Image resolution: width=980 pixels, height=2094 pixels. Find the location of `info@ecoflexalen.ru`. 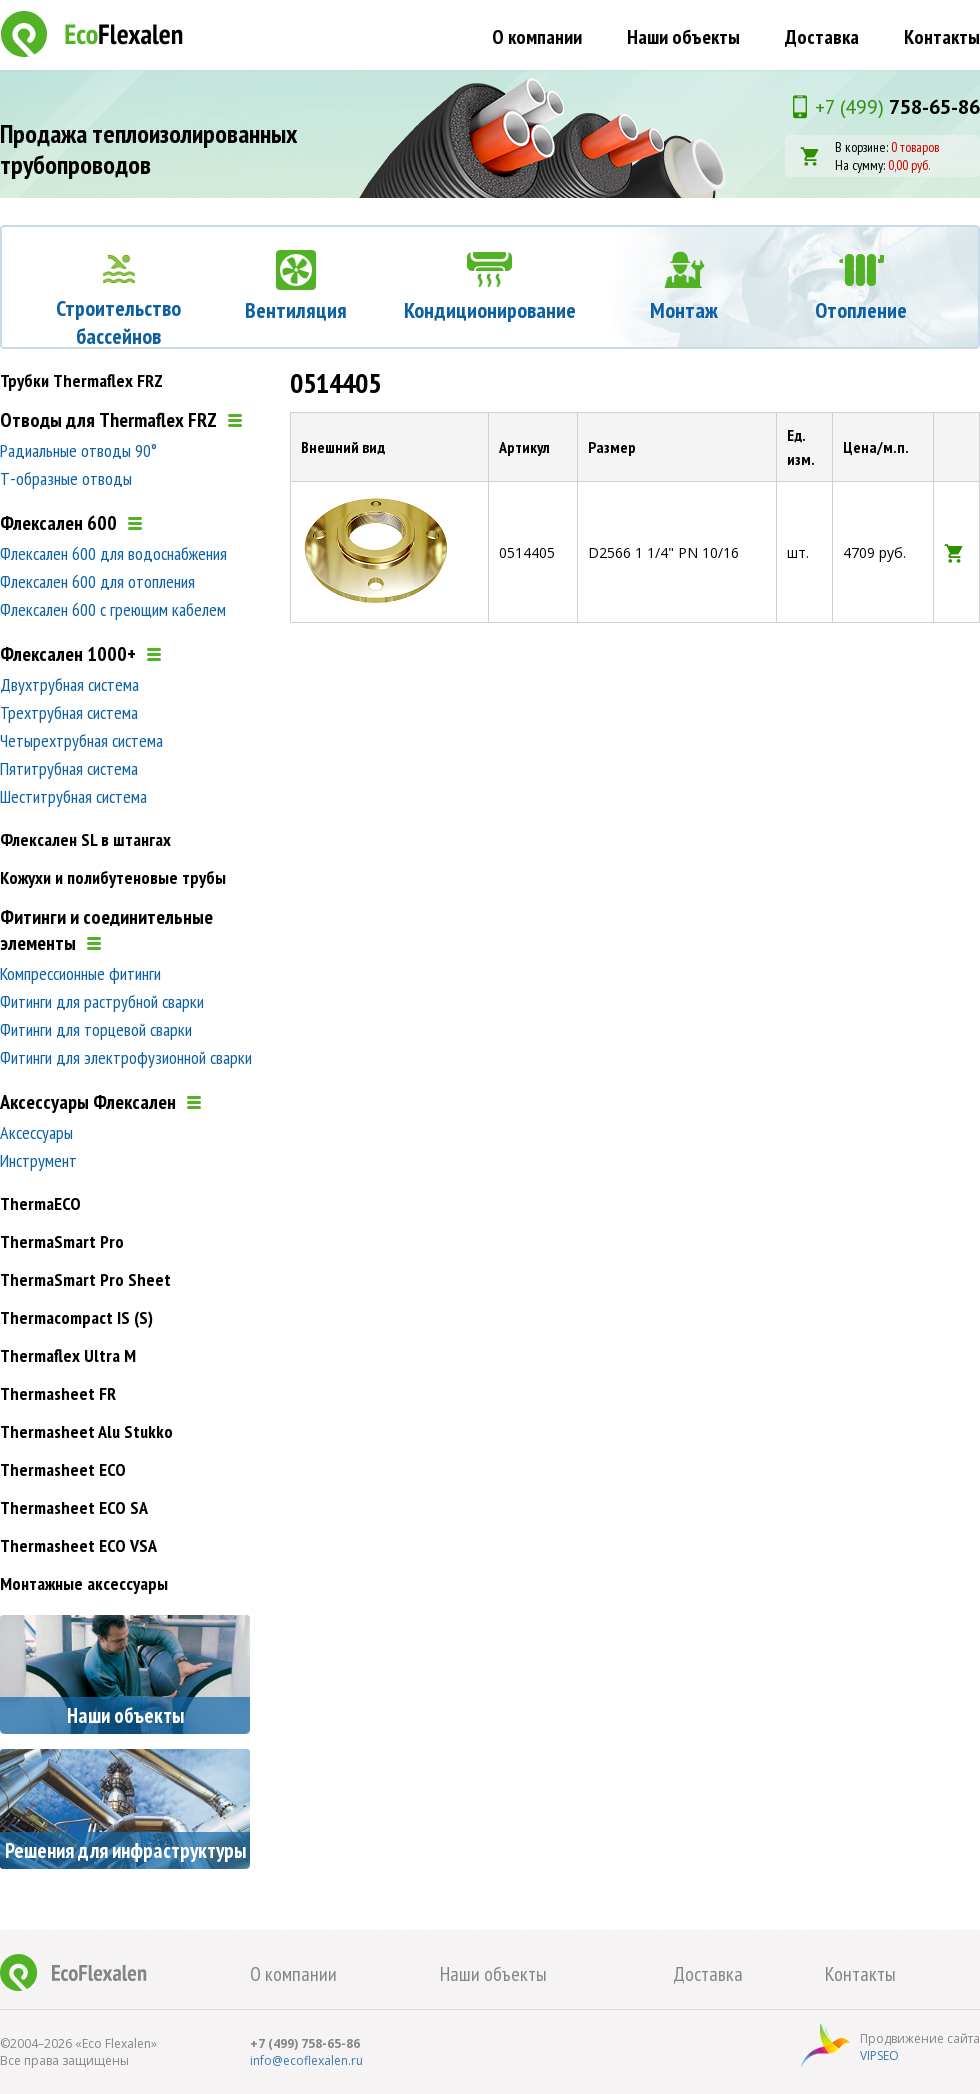

info@ecoflexalen.ru is located at coordinates (306, 2060).